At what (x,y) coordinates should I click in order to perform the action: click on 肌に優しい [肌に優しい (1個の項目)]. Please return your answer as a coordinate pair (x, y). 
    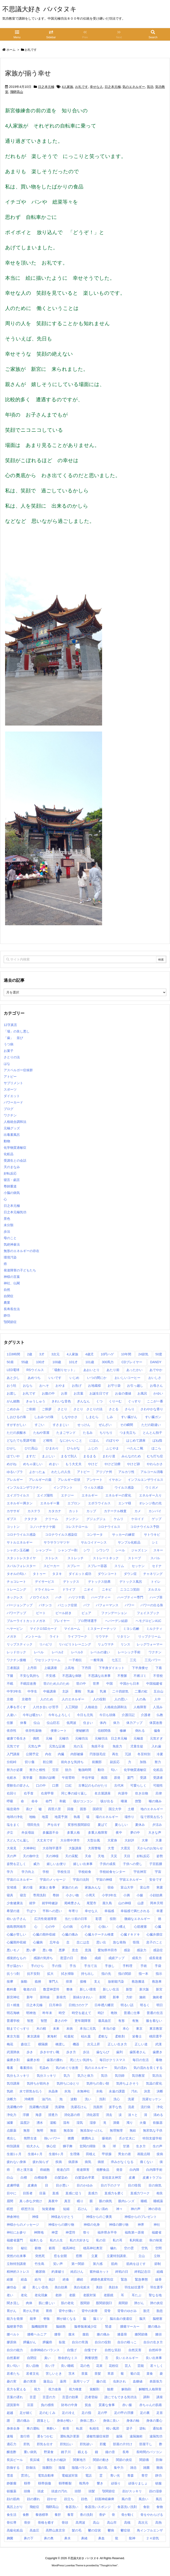
    Looking at the image, I should click on (47, 2303).